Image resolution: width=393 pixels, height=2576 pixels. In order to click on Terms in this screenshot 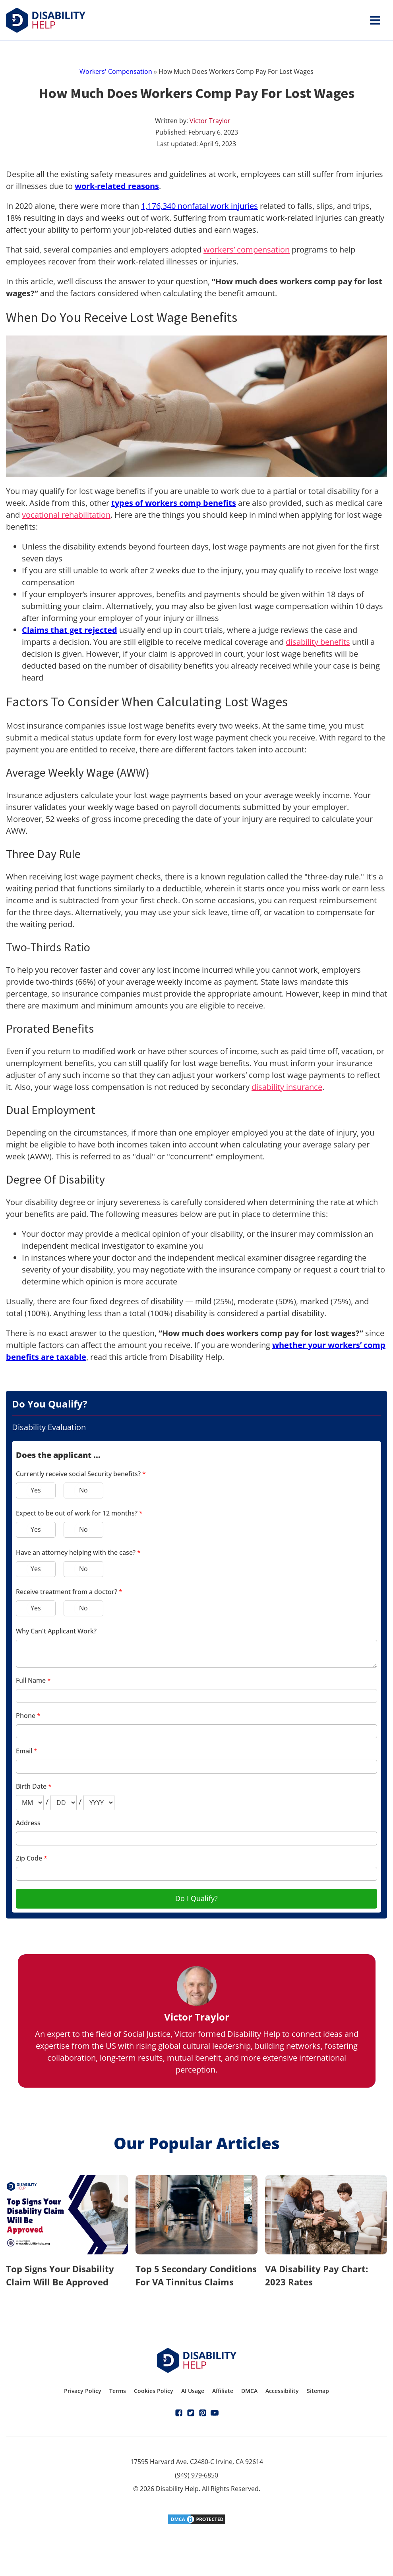, I will do `click(117, 2391)`.